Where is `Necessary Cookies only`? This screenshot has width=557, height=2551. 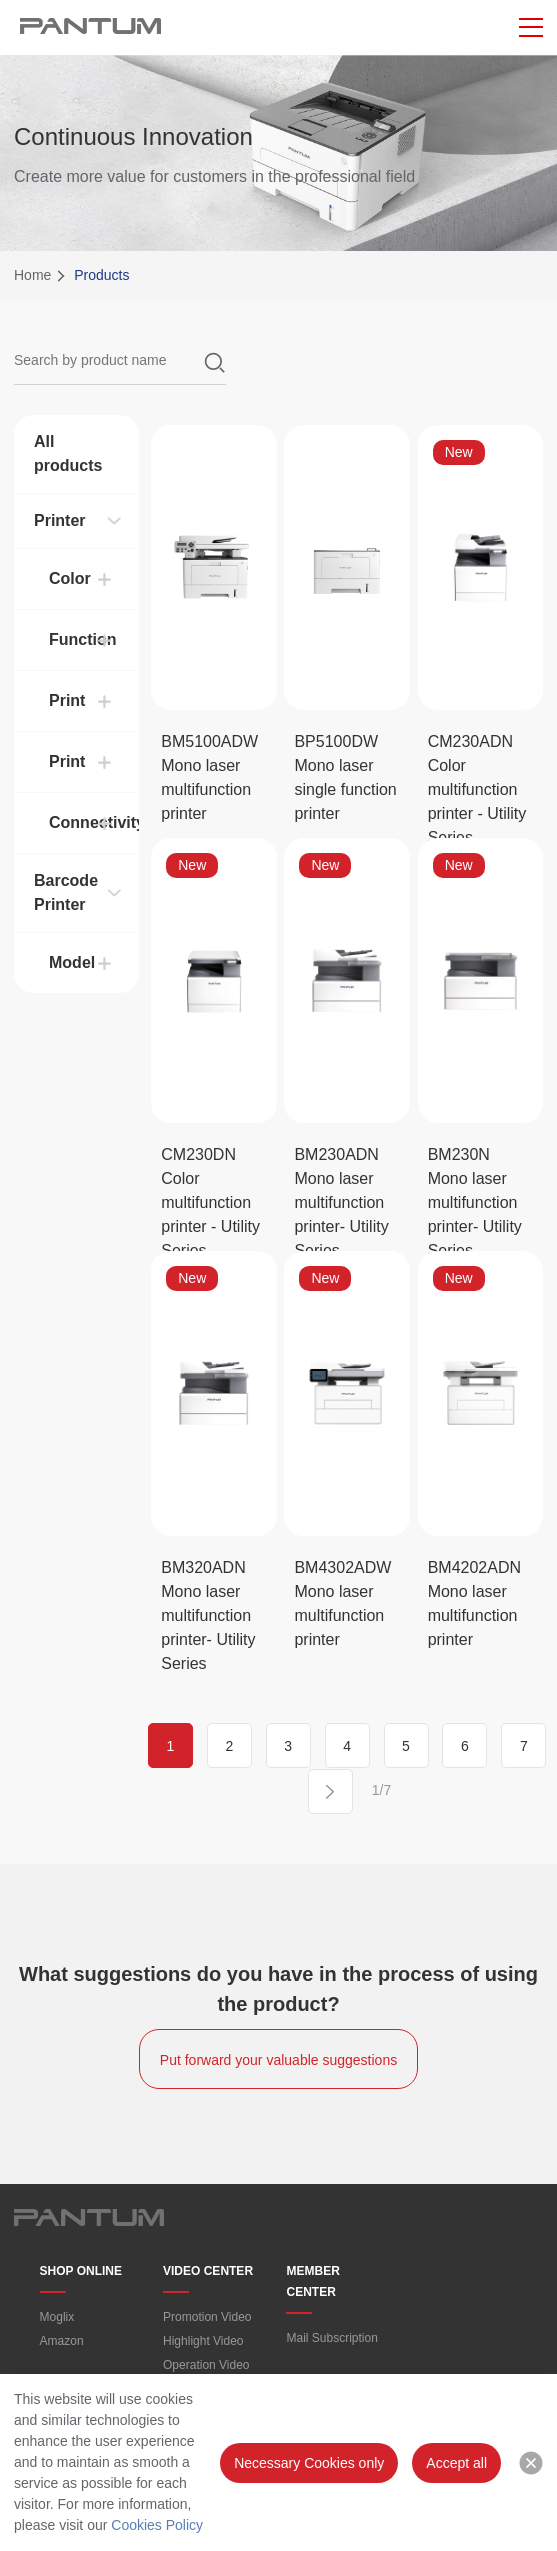 Necessary Cookies only is located at coordinates (309, 2463).